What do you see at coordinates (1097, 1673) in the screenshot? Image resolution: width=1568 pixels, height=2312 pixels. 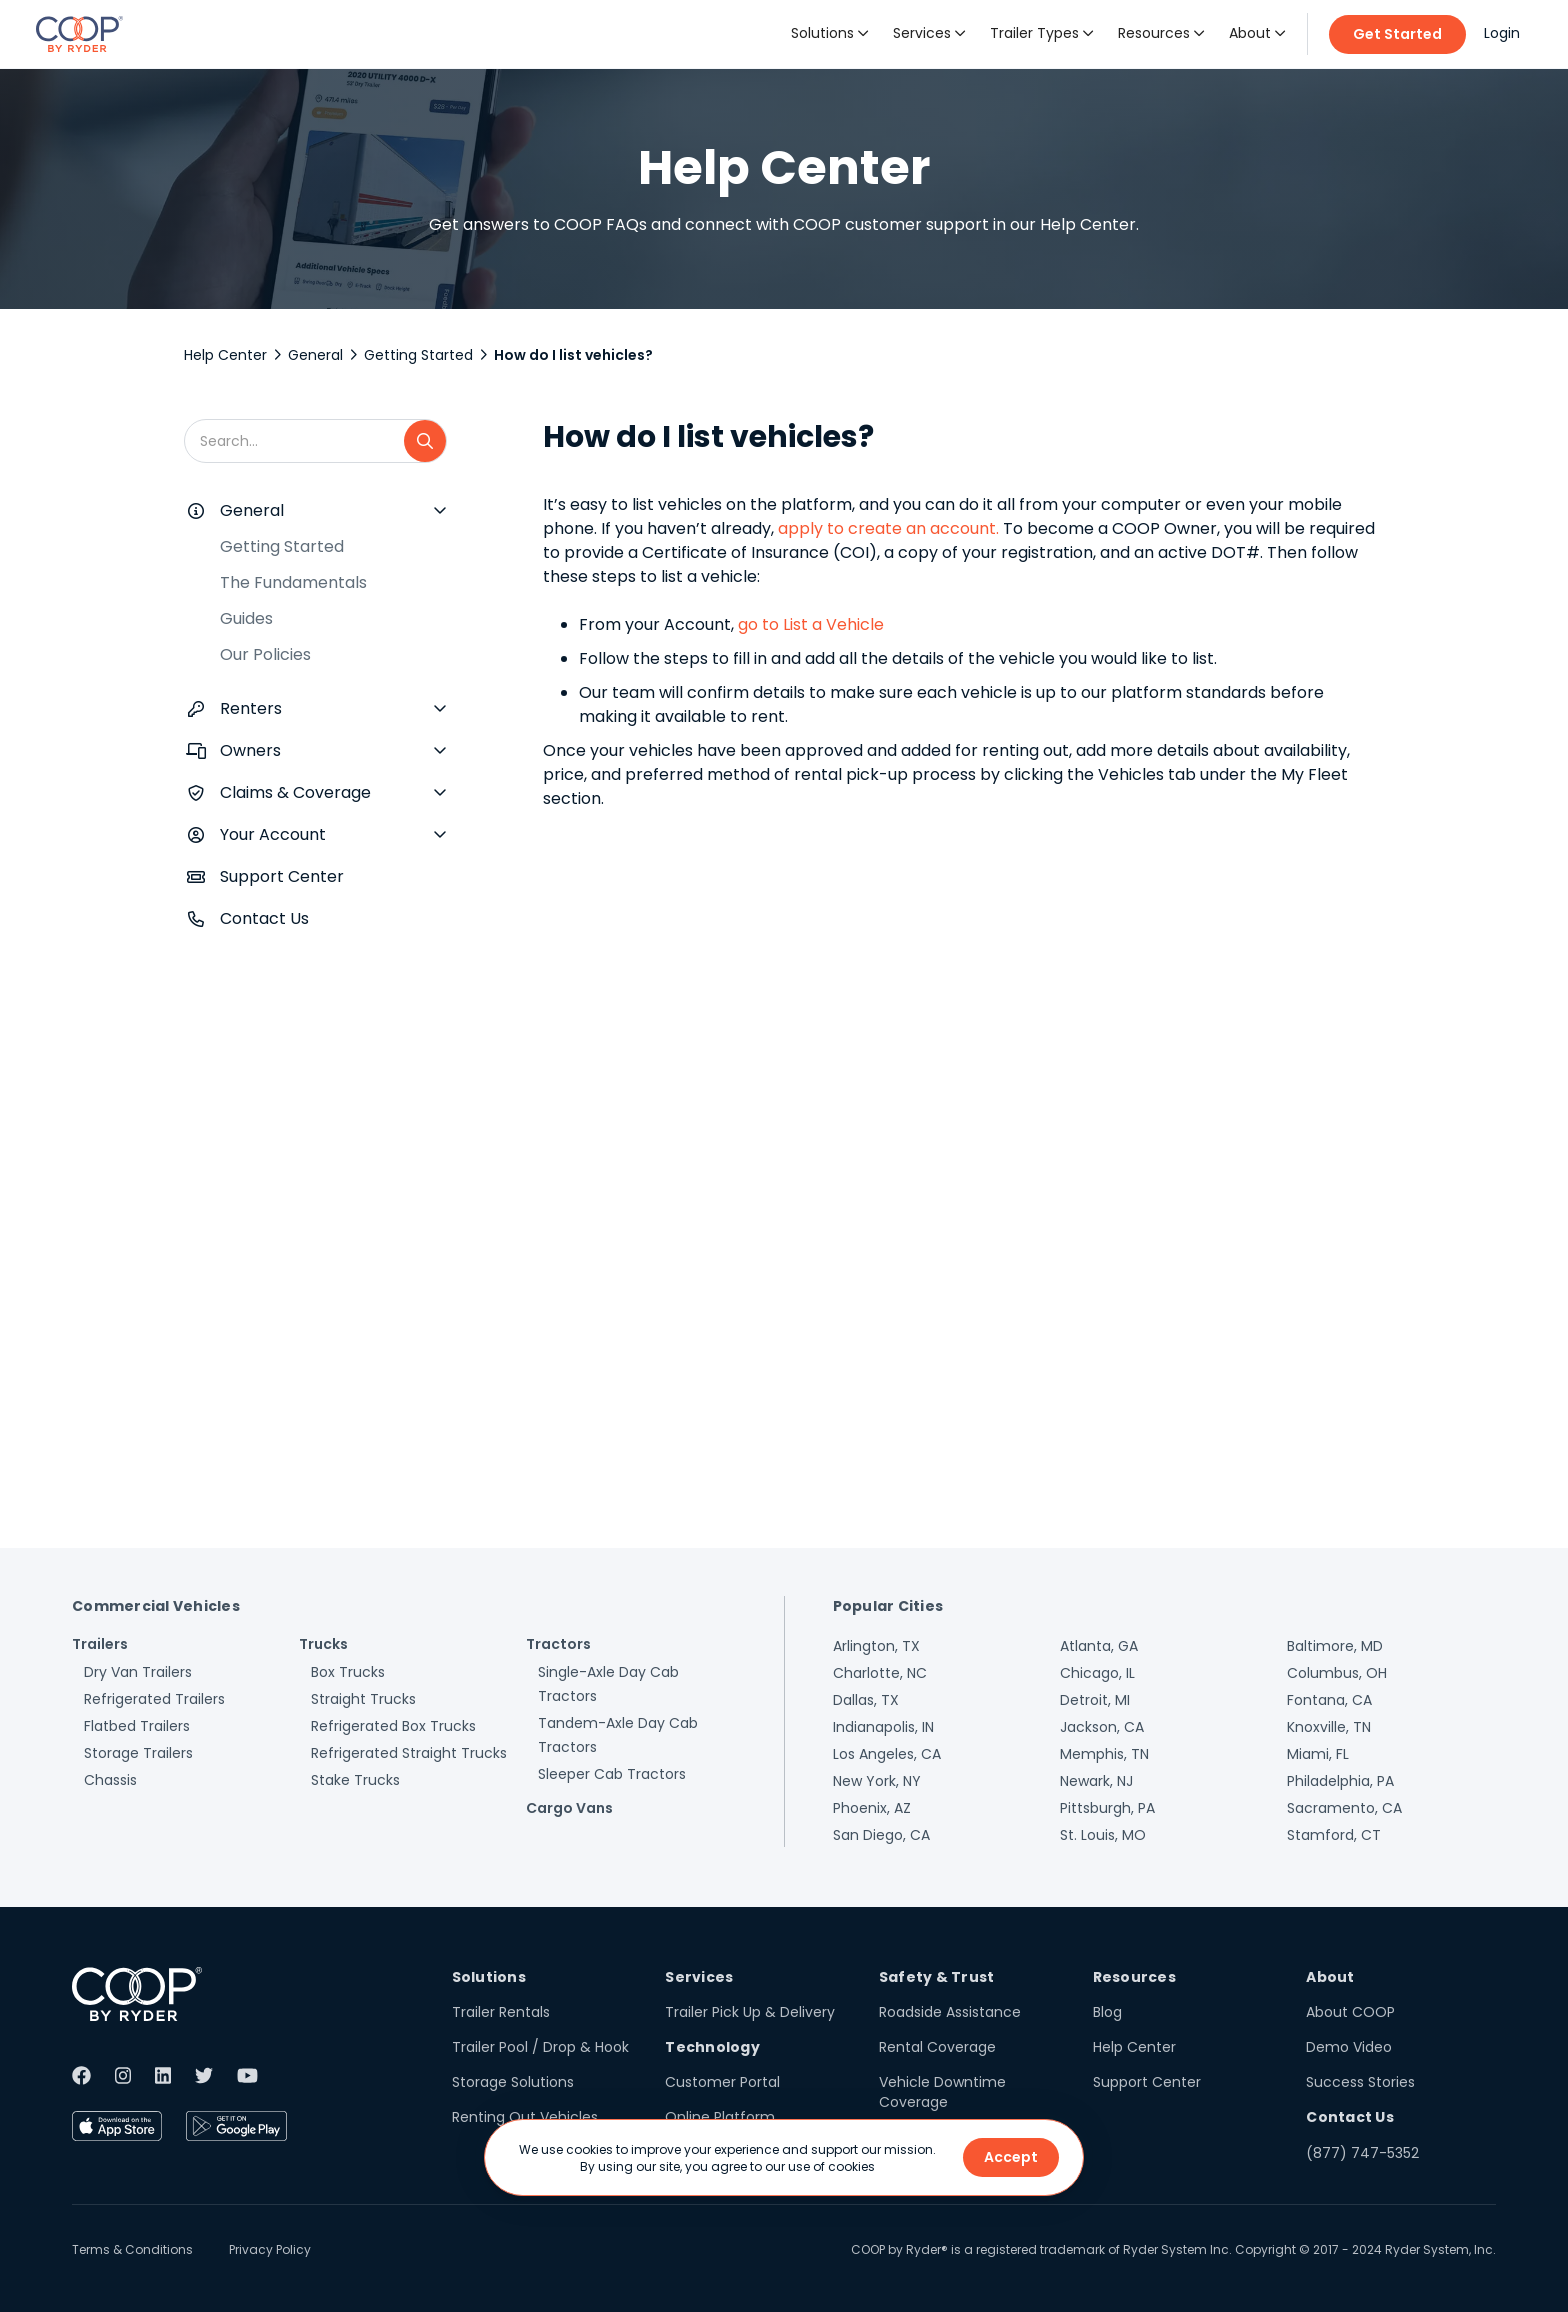 I see `Chicago, IL` at bounding box center [1097, 1673].